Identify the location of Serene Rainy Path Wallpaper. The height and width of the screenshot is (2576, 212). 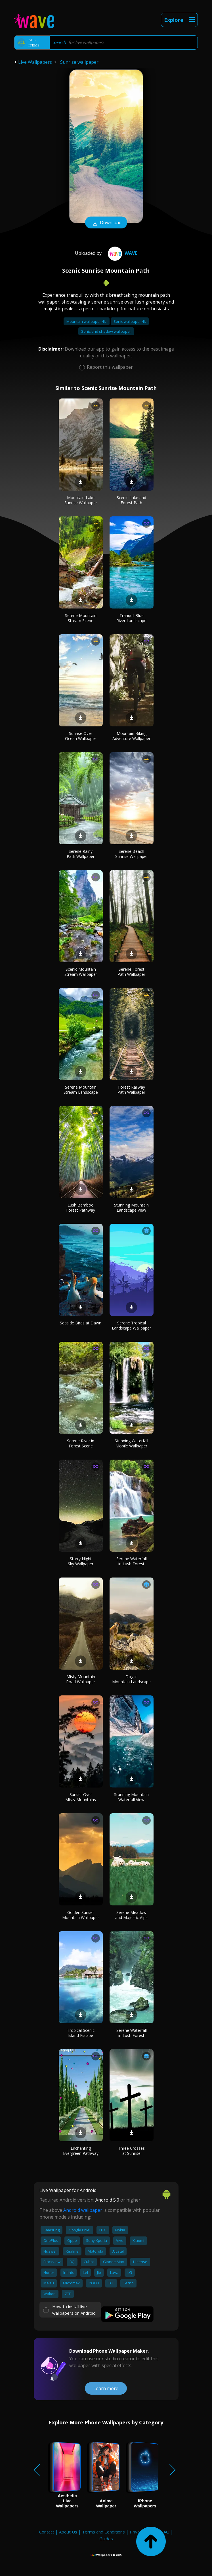
(81, 854).